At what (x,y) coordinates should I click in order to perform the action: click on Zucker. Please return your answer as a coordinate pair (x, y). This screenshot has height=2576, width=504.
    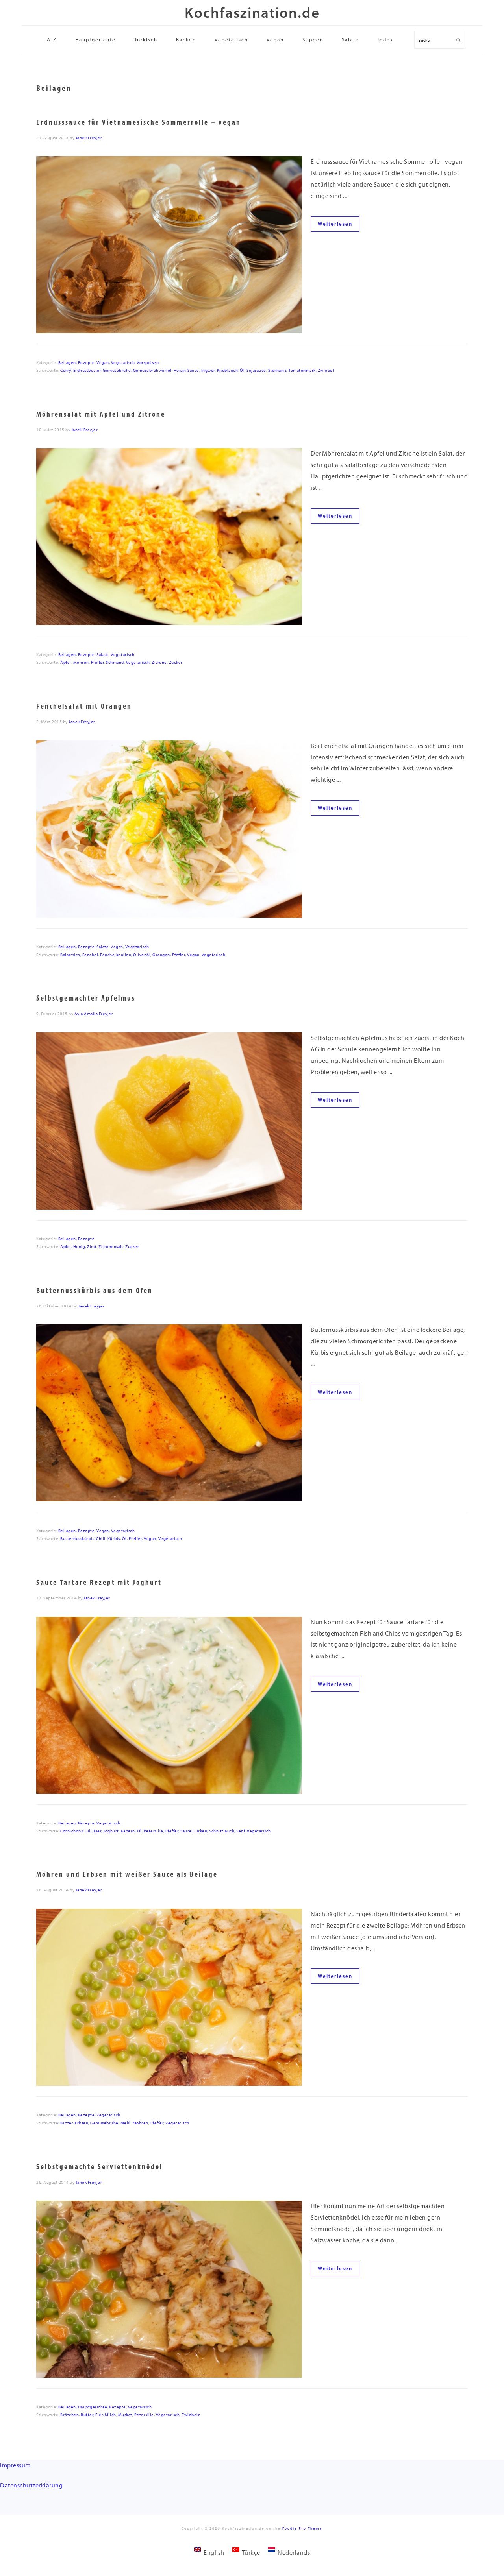
    Looking at the image, I should click on (176, 662).